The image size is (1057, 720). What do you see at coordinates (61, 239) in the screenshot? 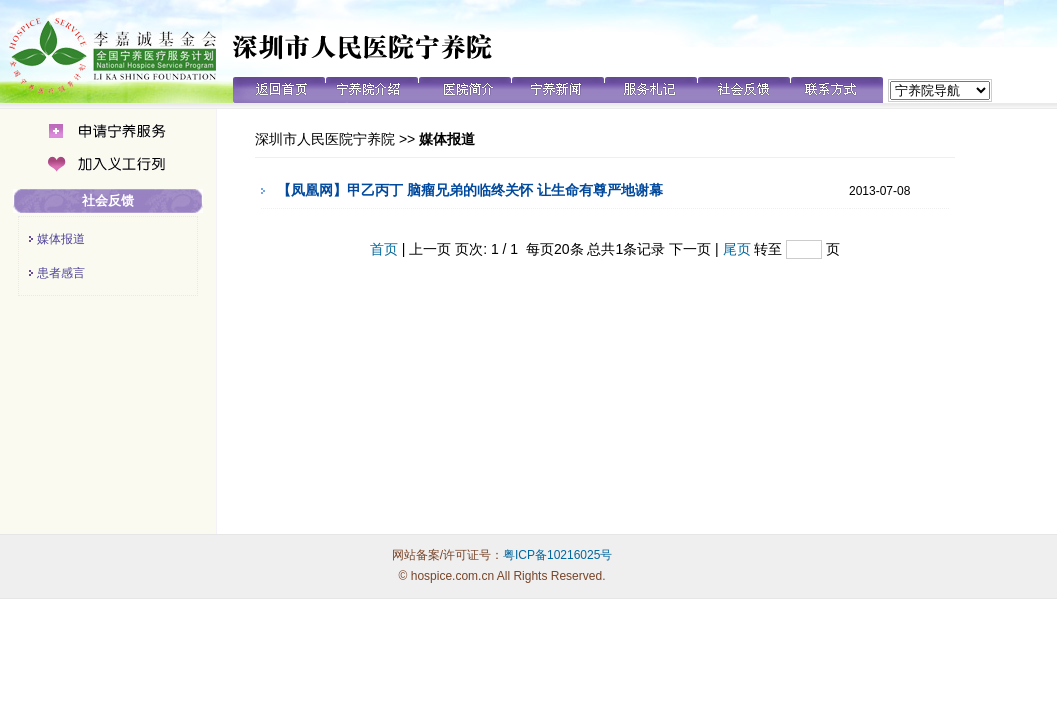
I see `媒体报道` at bounding box center [61, 239].